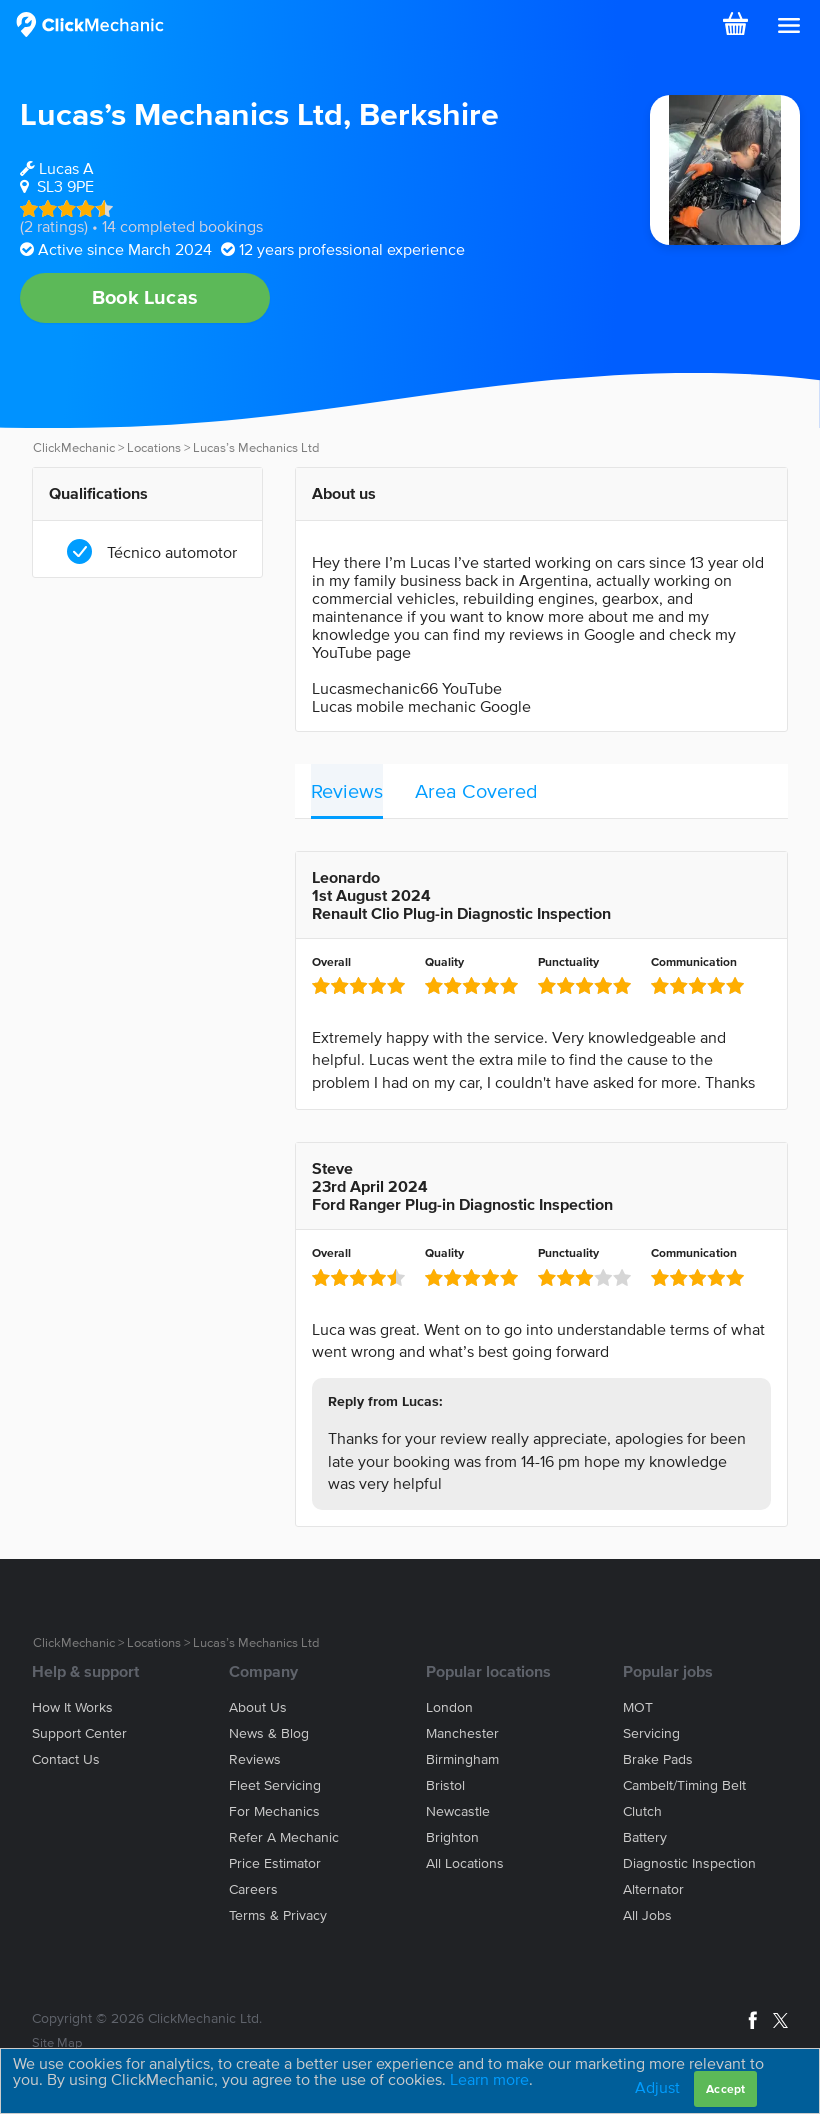 This screenshot has height=2114, width=820. Describe the element at coordinates (725, 2088) in the screenshot. I see `Accept` at that location.